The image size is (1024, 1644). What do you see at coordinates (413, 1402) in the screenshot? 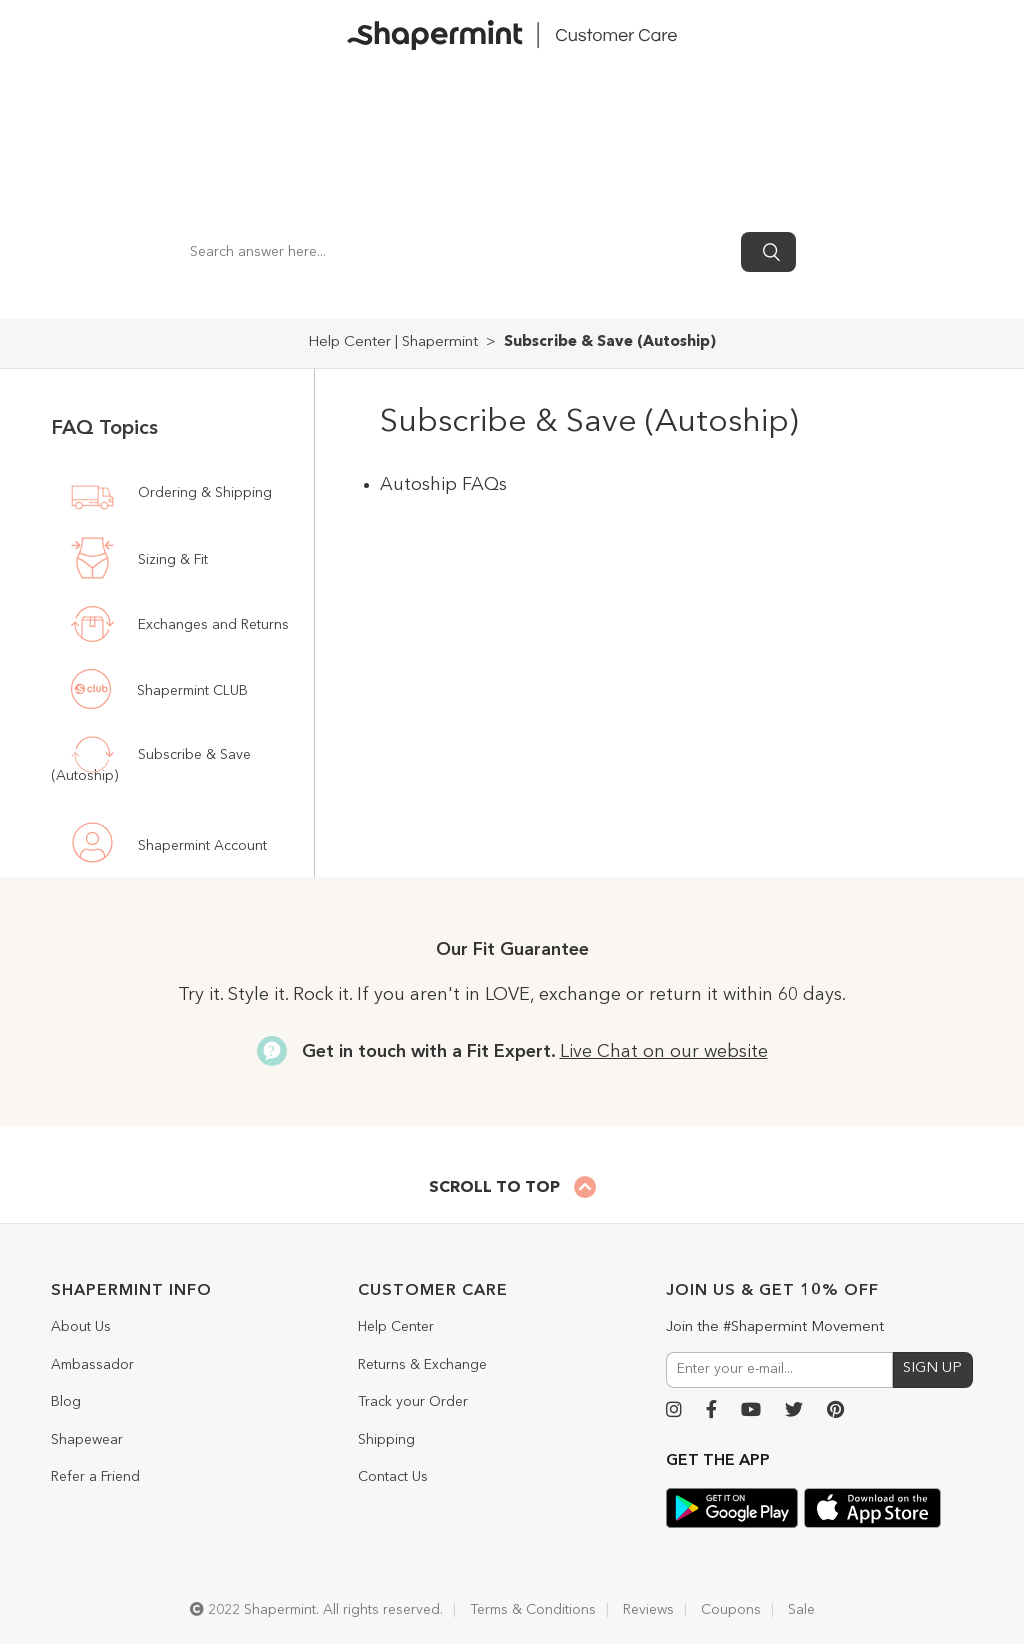
I see `Track your Order` at bounding box center [413, 1402].